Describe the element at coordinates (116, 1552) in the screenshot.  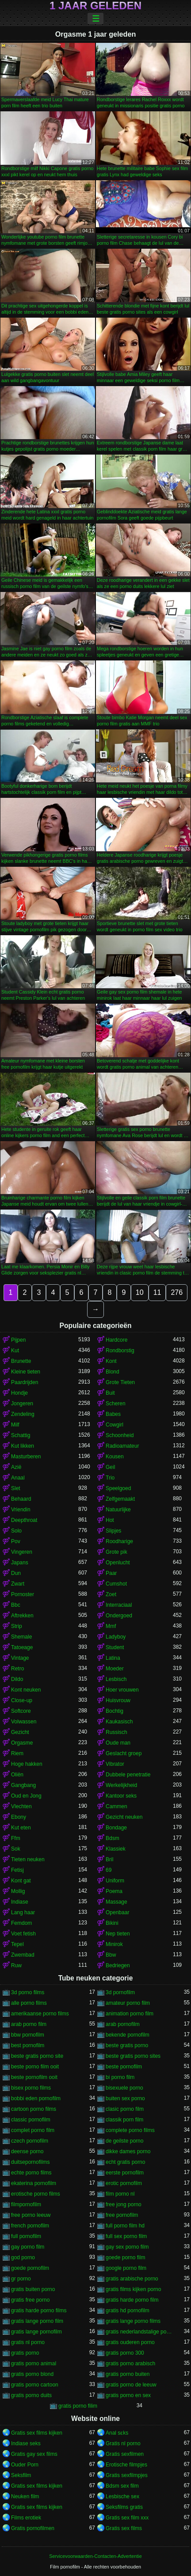
I see `Grote pik` at that location.